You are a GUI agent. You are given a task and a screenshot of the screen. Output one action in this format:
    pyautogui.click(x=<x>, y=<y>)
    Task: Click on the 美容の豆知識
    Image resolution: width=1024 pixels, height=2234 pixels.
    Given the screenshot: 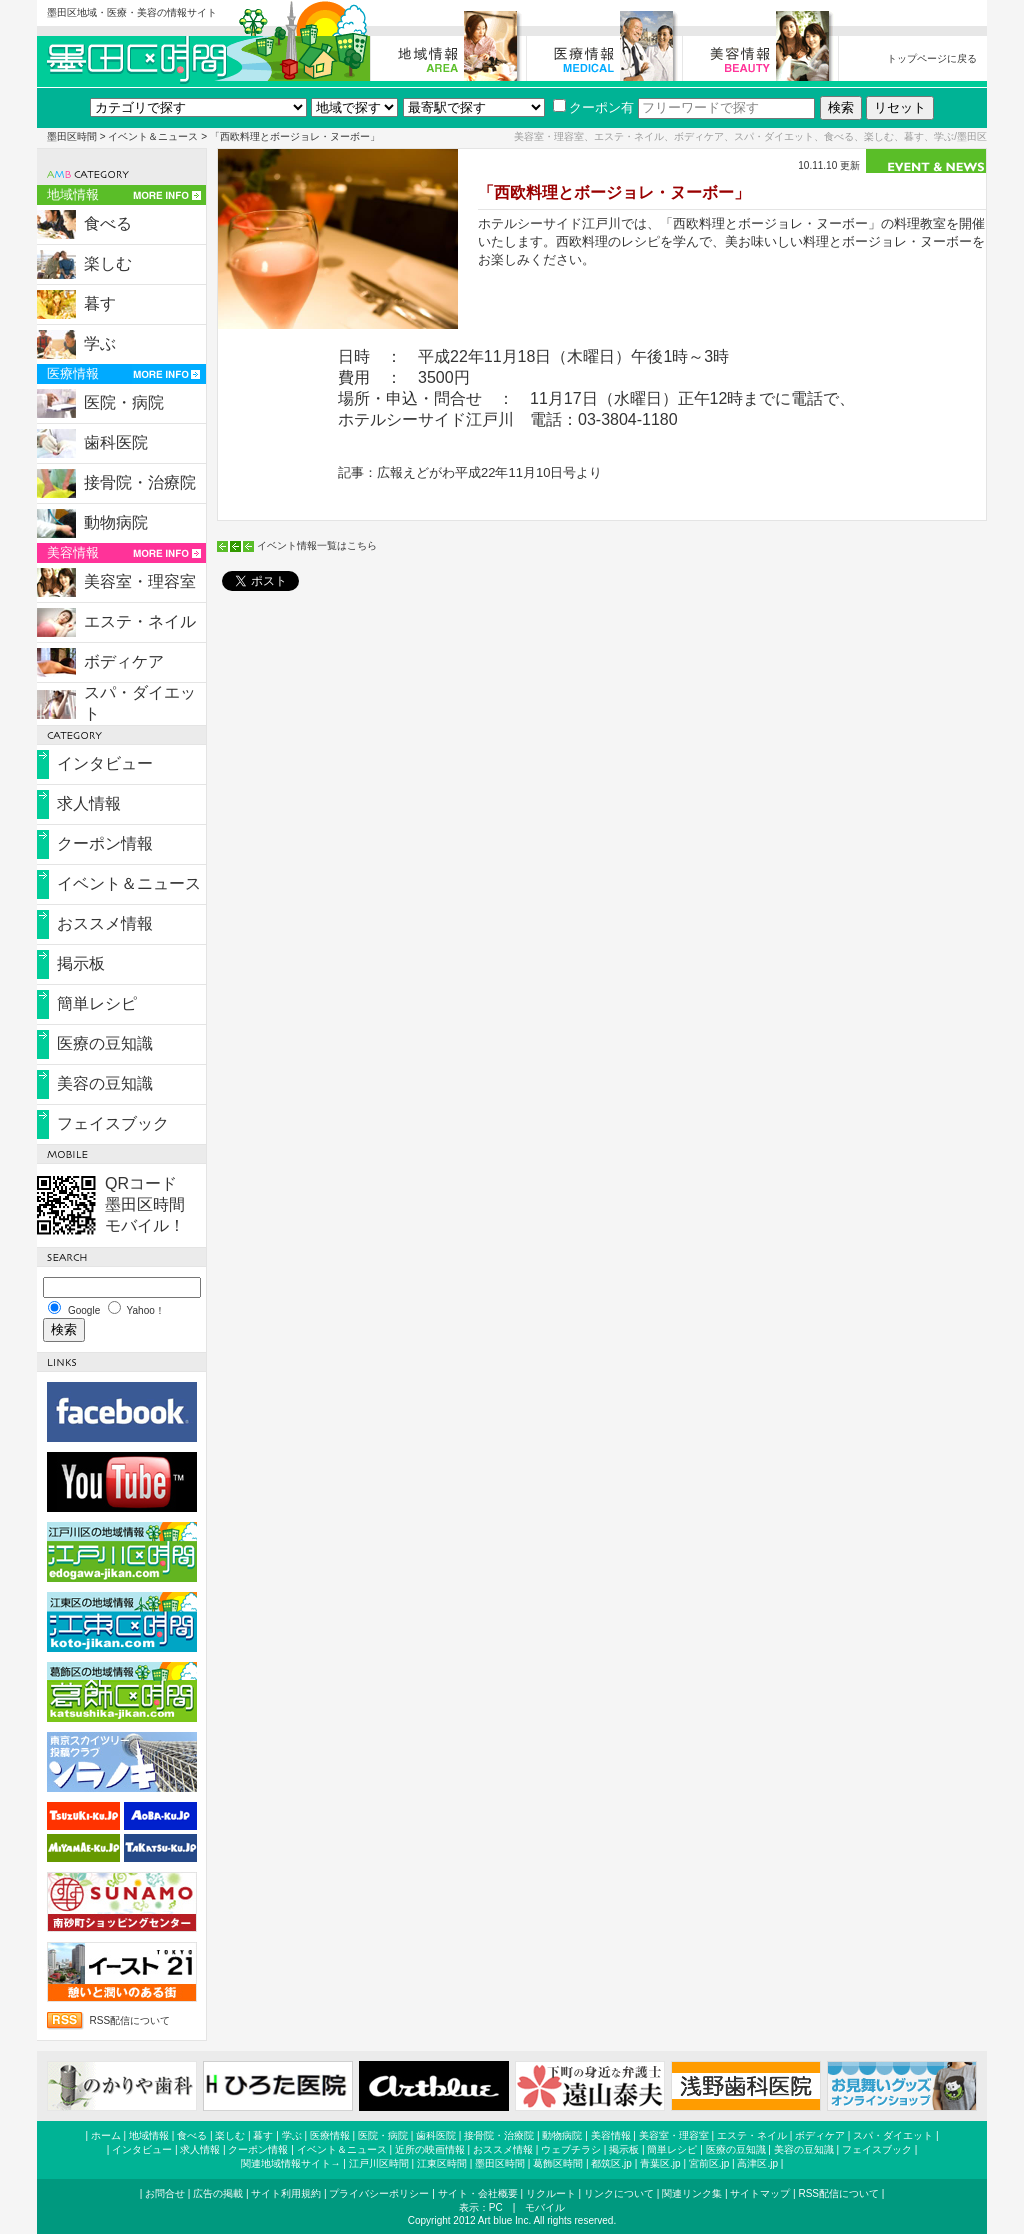 What is the action you would take?
    pyautogui.click(x=105, y=1083)
    